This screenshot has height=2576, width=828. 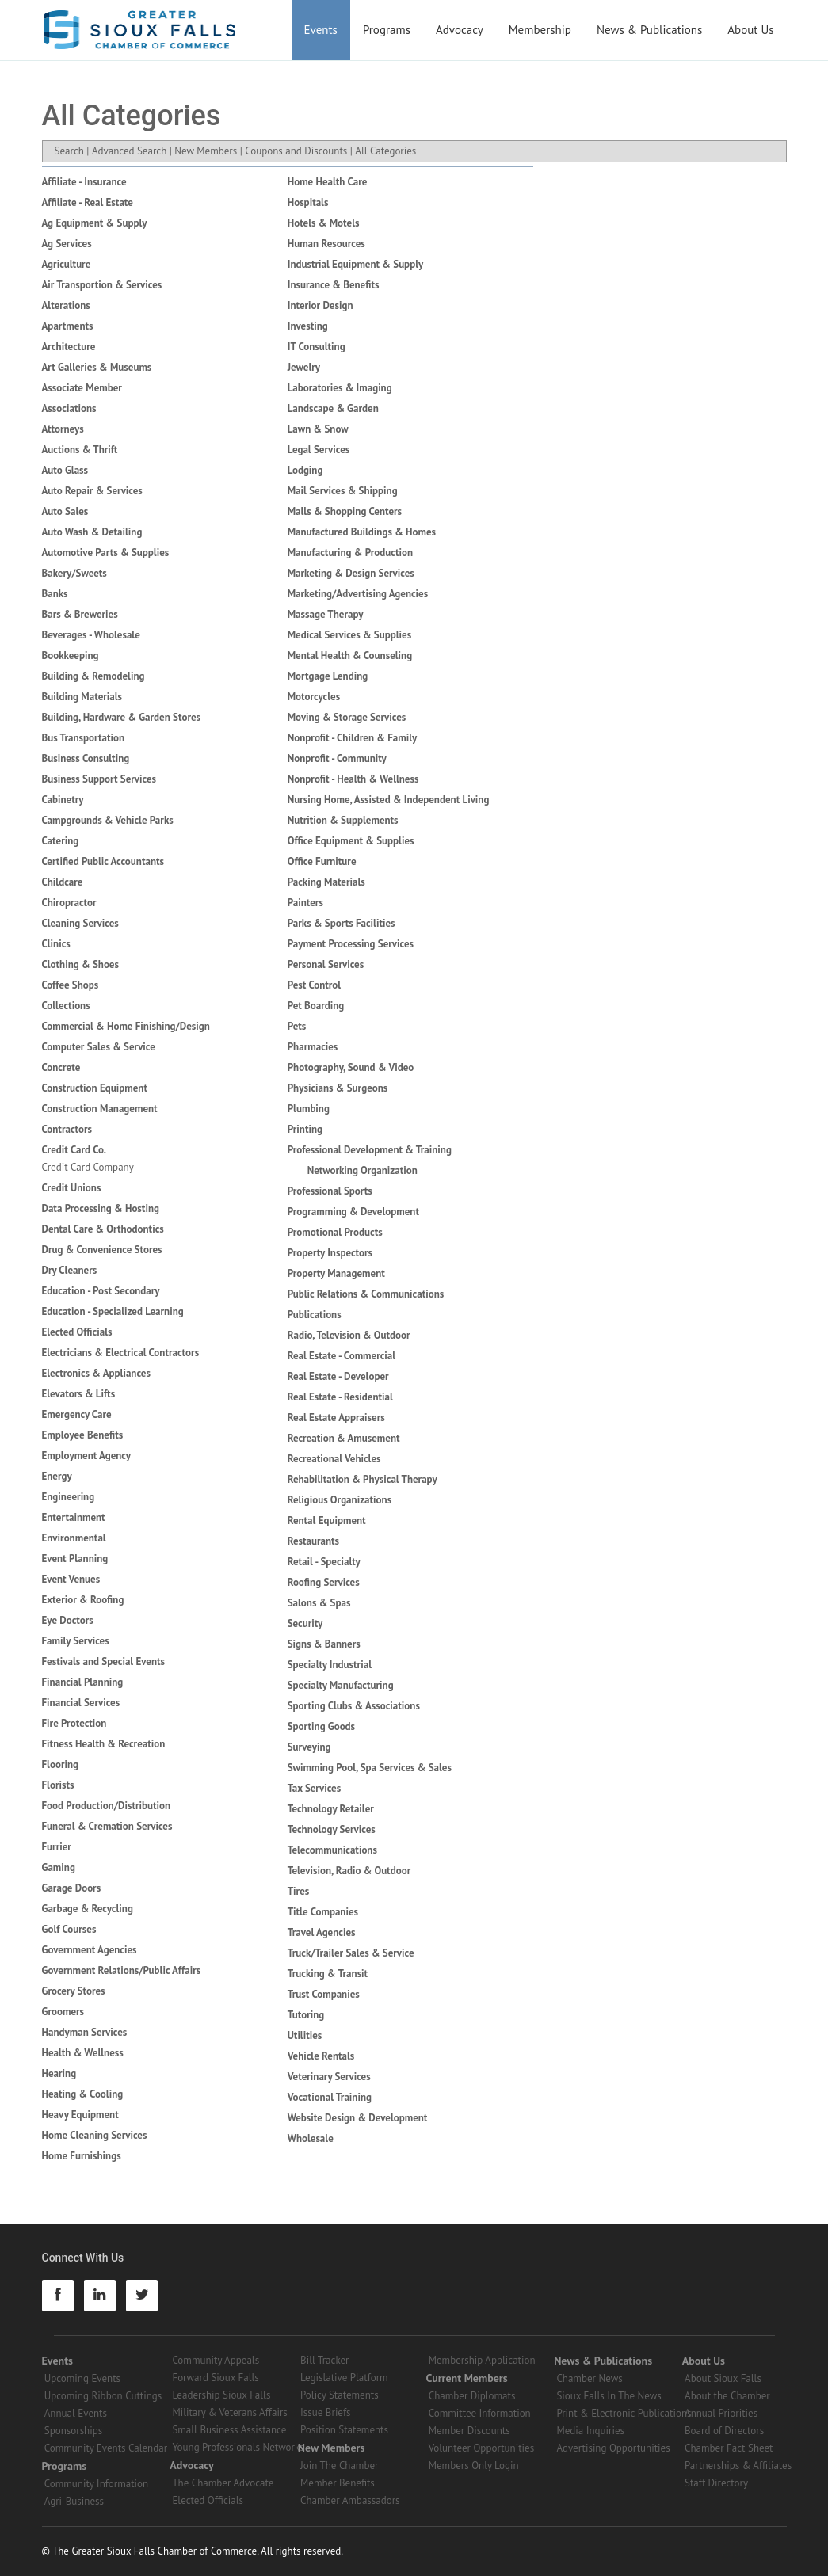 What do you see at coordinates (315, 1314) in the screenshot?
I see `Publications` at bounding box center [315, 1314].